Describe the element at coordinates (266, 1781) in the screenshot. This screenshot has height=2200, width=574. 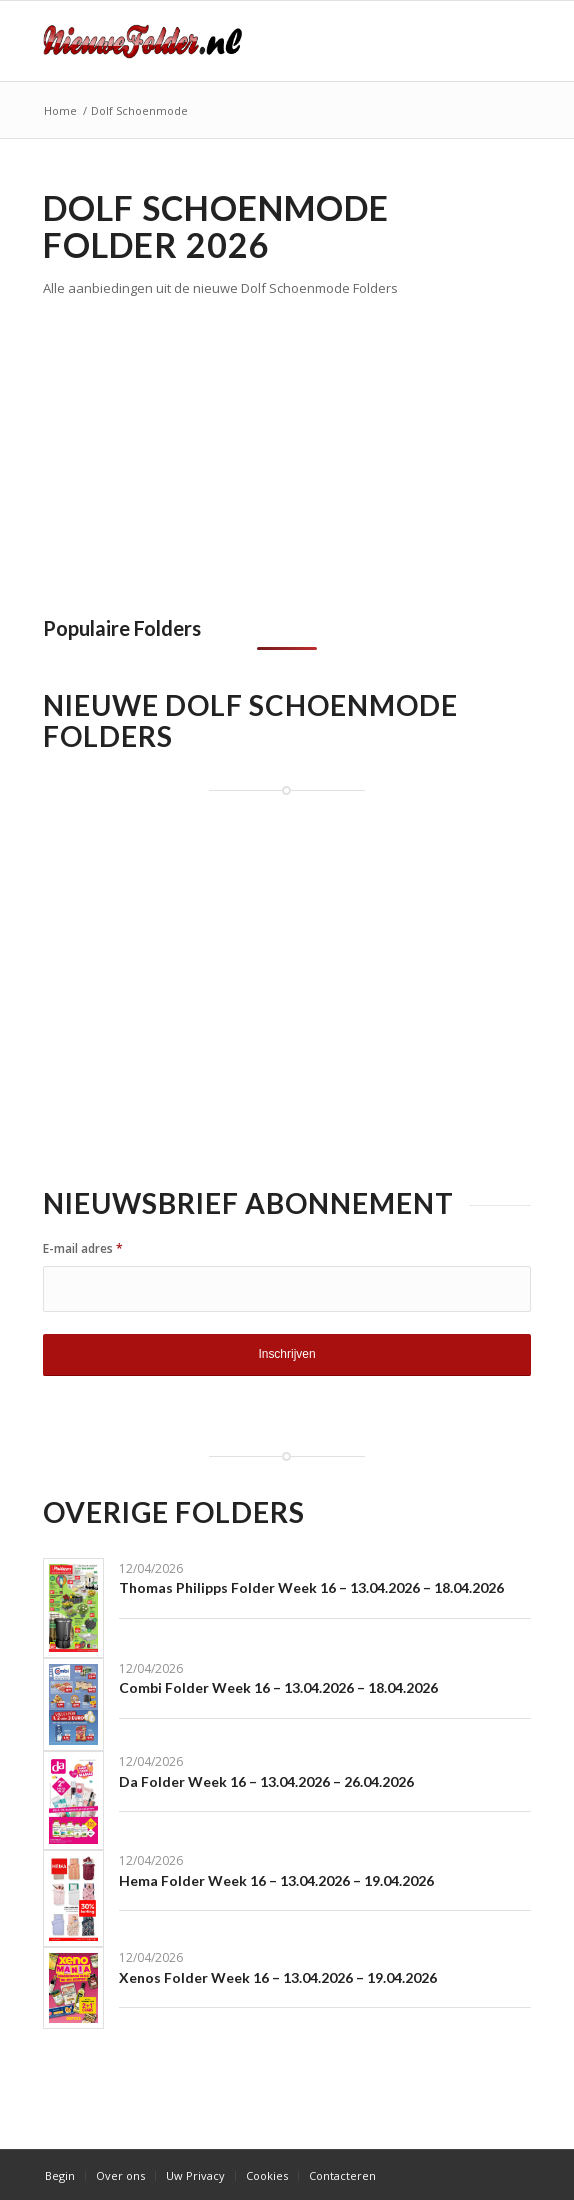
I see `Da Folder Week 16 – 13.04.2026 – 26.04.2026` at that location.